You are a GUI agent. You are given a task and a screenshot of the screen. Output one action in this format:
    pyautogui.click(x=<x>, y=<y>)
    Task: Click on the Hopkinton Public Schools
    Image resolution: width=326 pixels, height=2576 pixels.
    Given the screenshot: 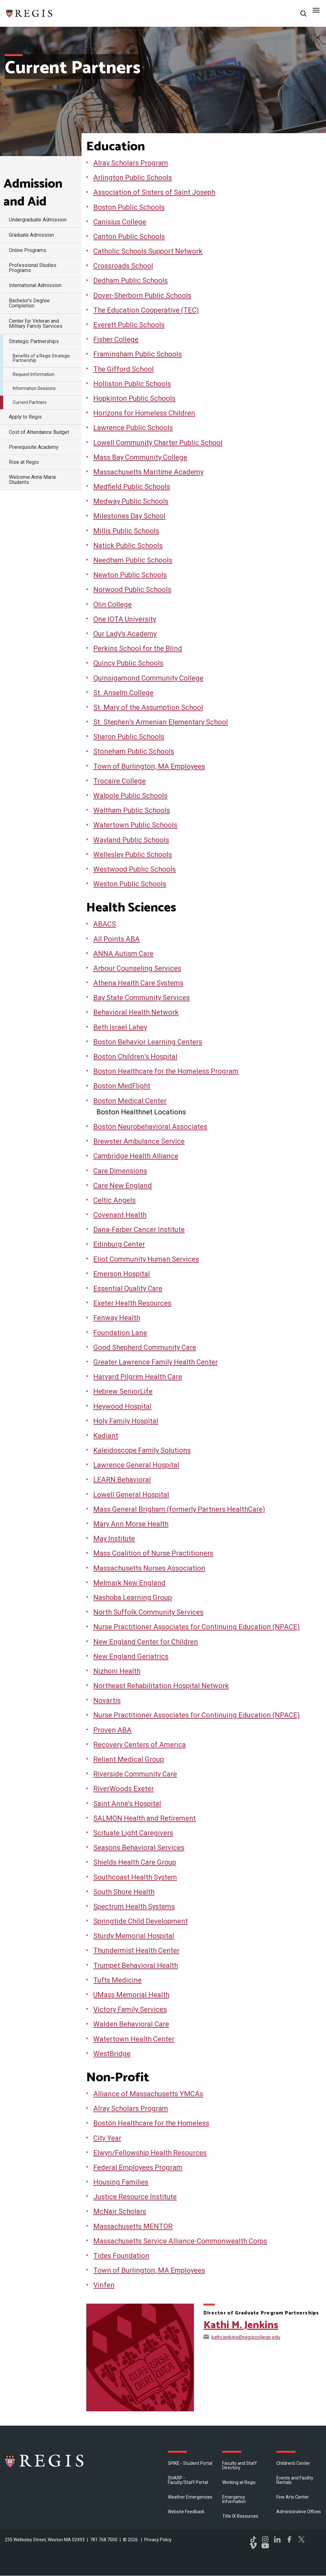 What is the action you would take?
    pyautogui.click(x=134, y=398)
    